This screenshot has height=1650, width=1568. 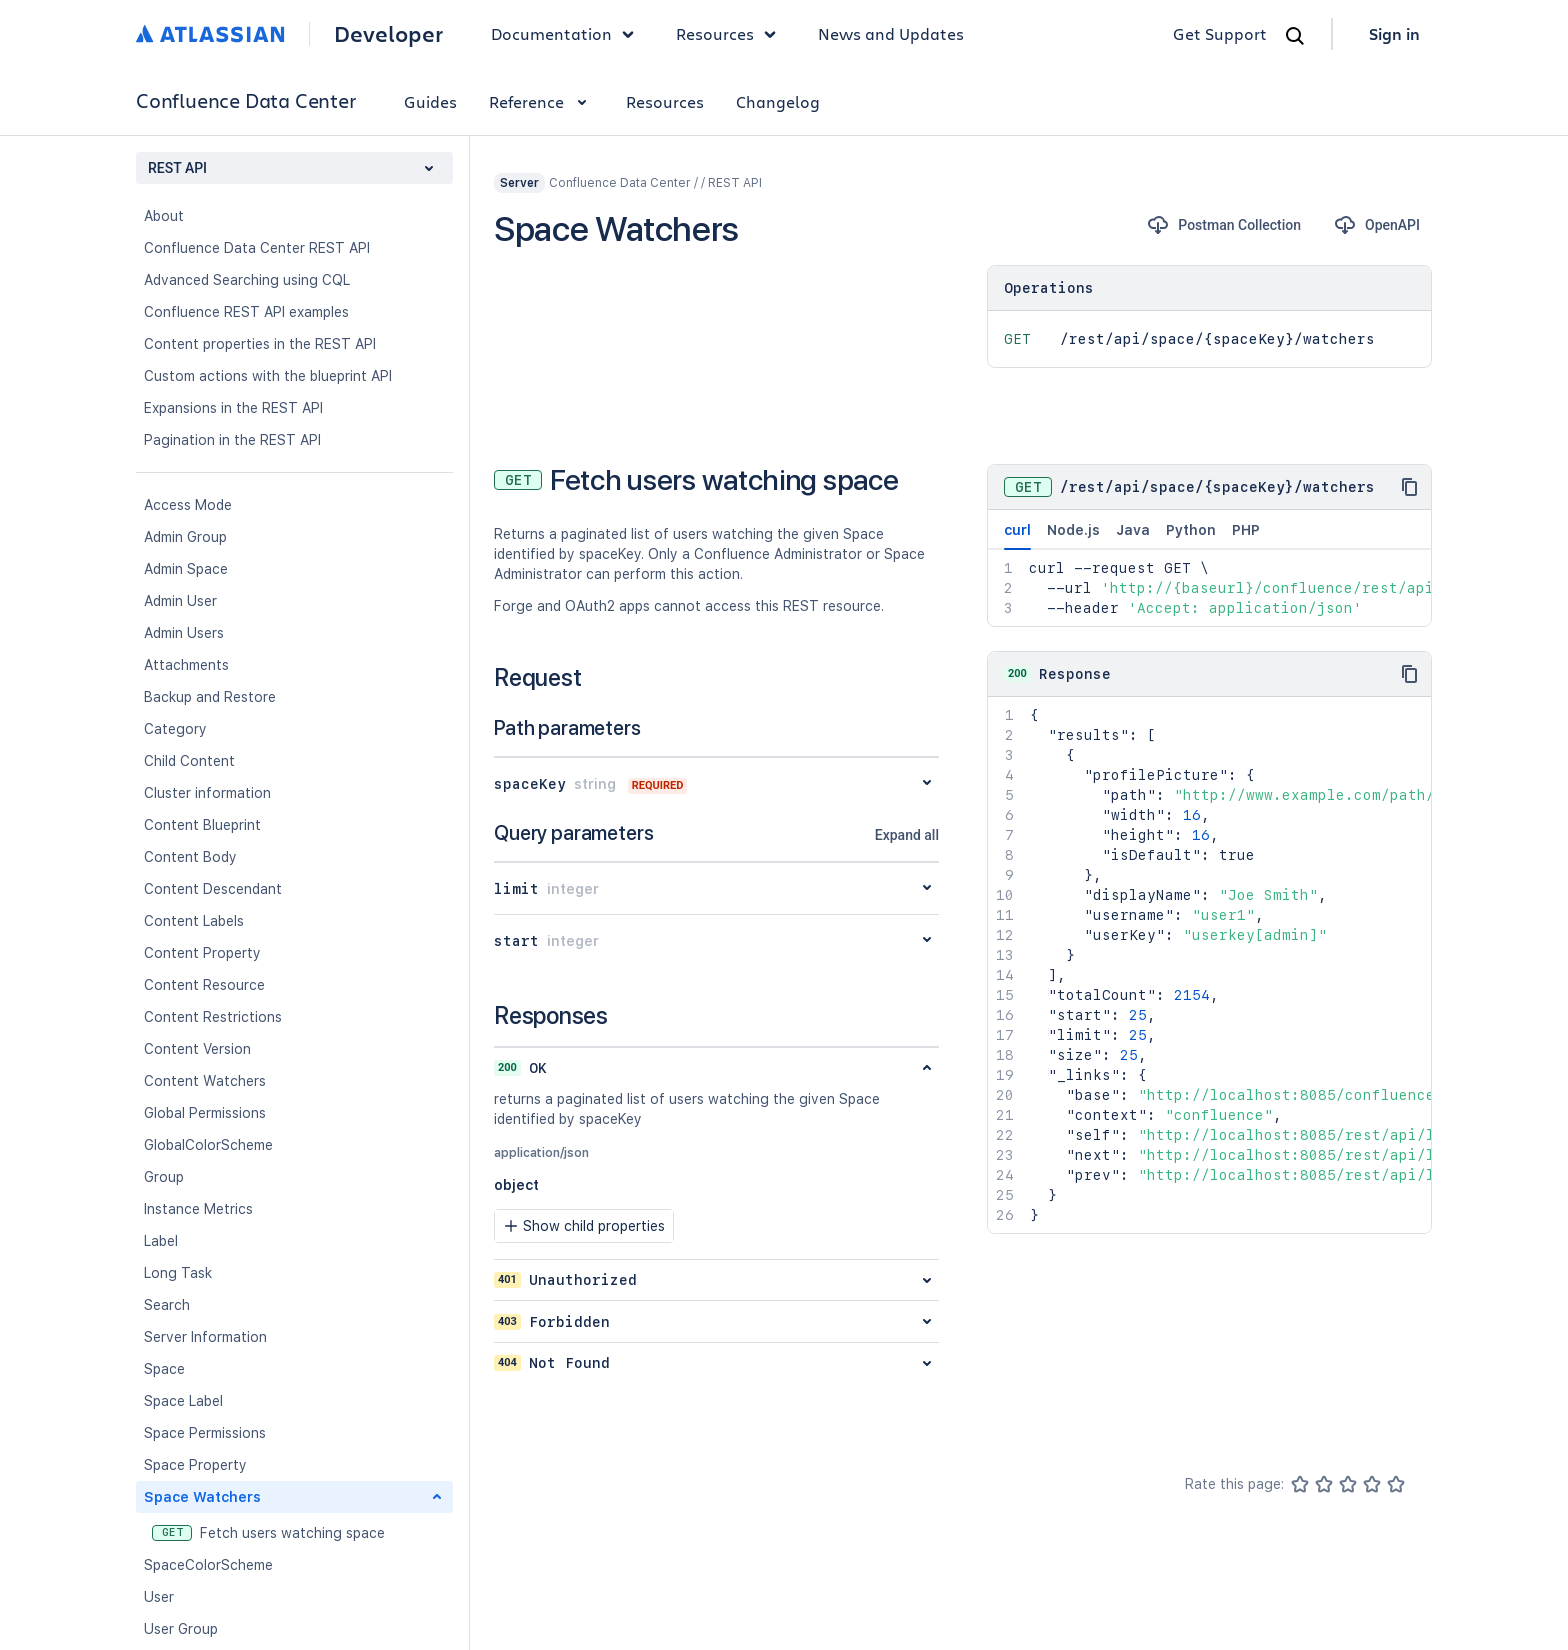 What do you see at coordinates (247, 280) in the screenshot?
I see `Advanced Searching using CQL` at bounding box center [247, 280].